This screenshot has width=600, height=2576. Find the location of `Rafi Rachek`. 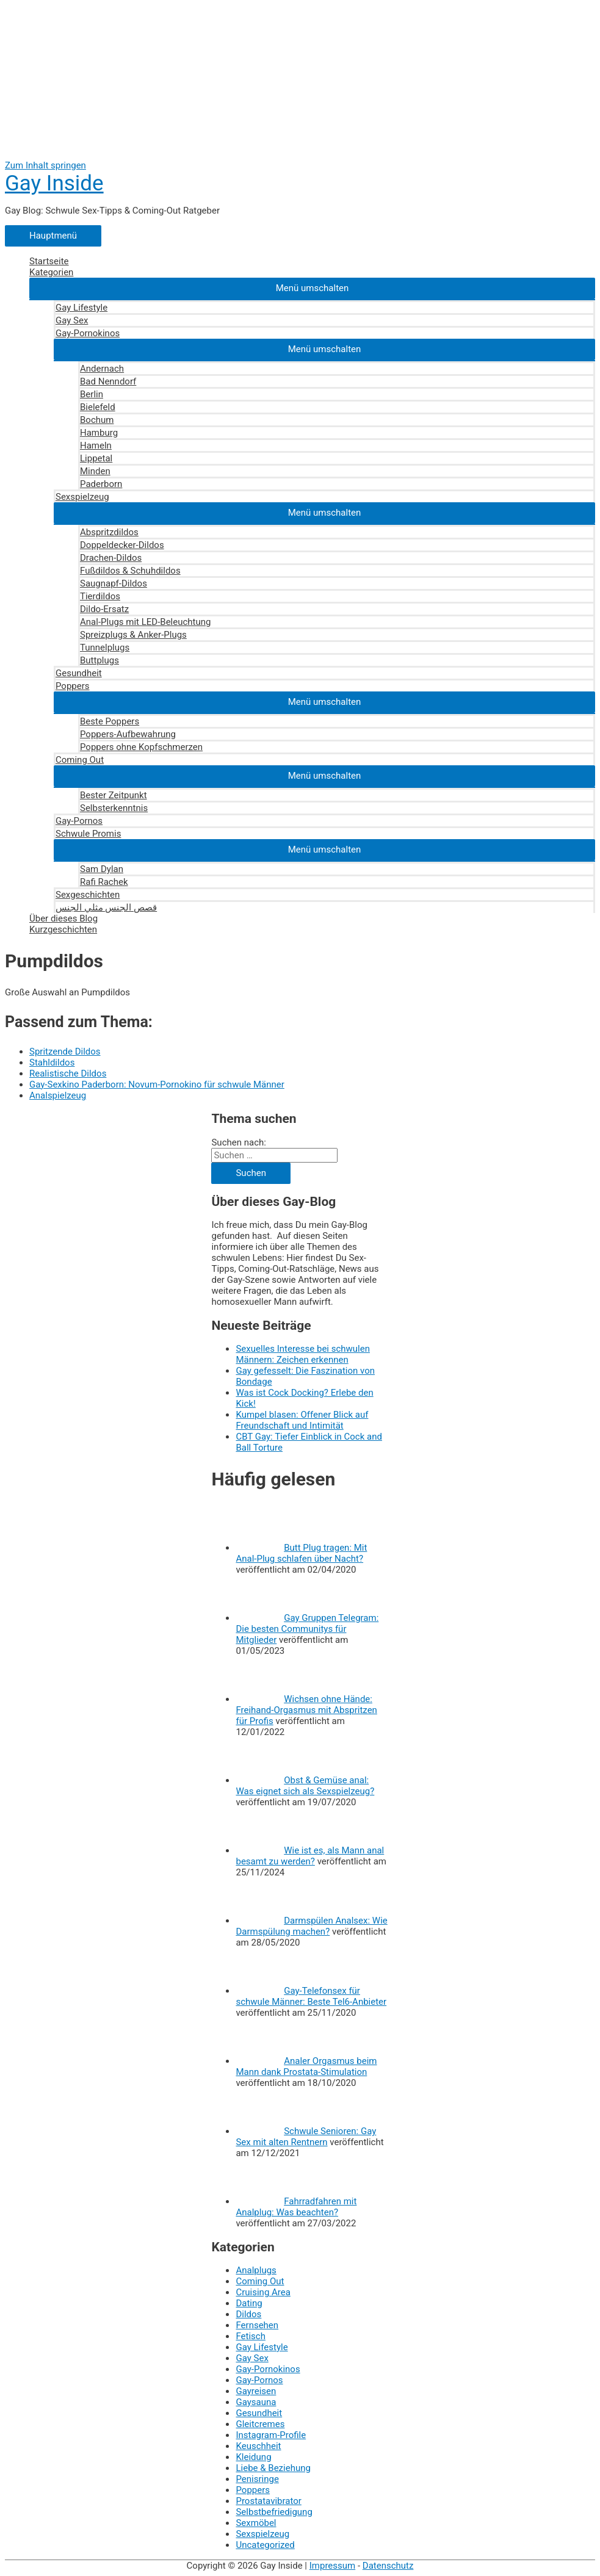

Rafi Rachek is located at coordinates (104, 881).